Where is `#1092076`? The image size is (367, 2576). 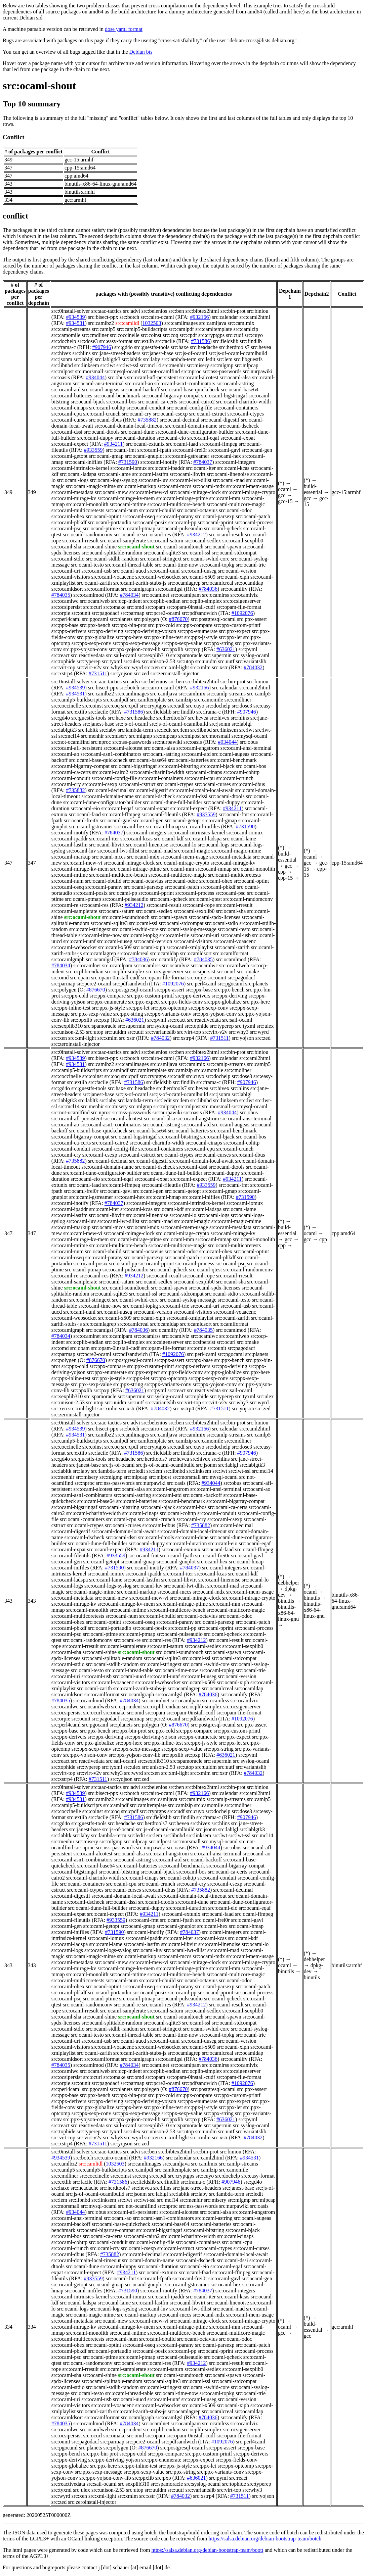 #1092076 is located at coordinates (242, 613).